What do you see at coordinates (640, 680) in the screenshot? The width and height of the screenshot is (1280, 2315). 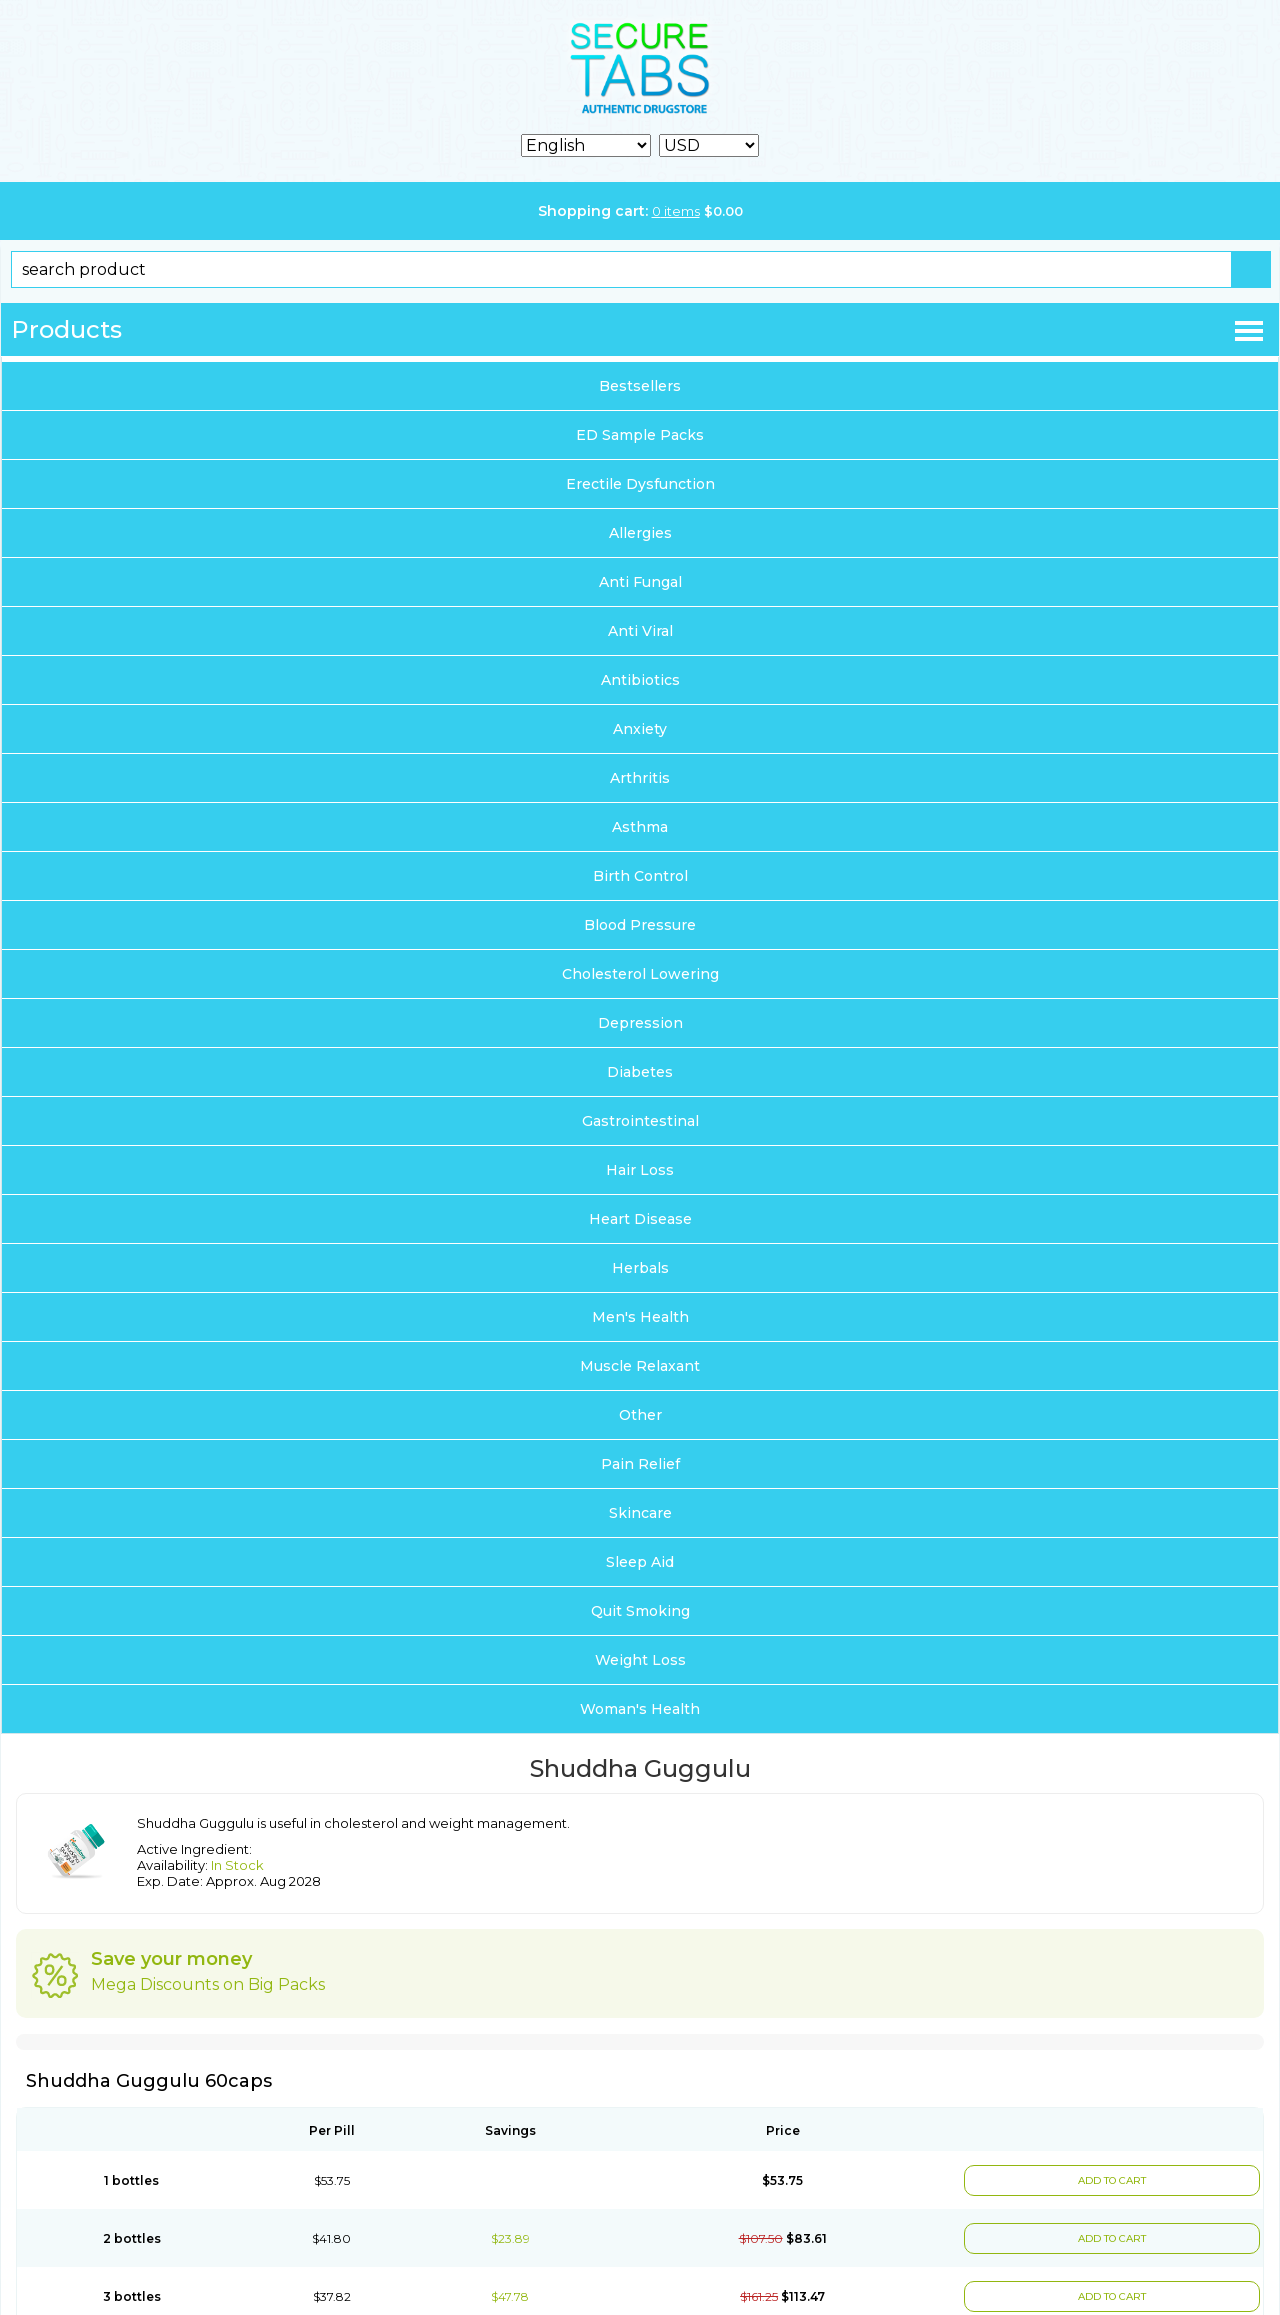 I see `Antibiotics` at bounding box center [640, 680].